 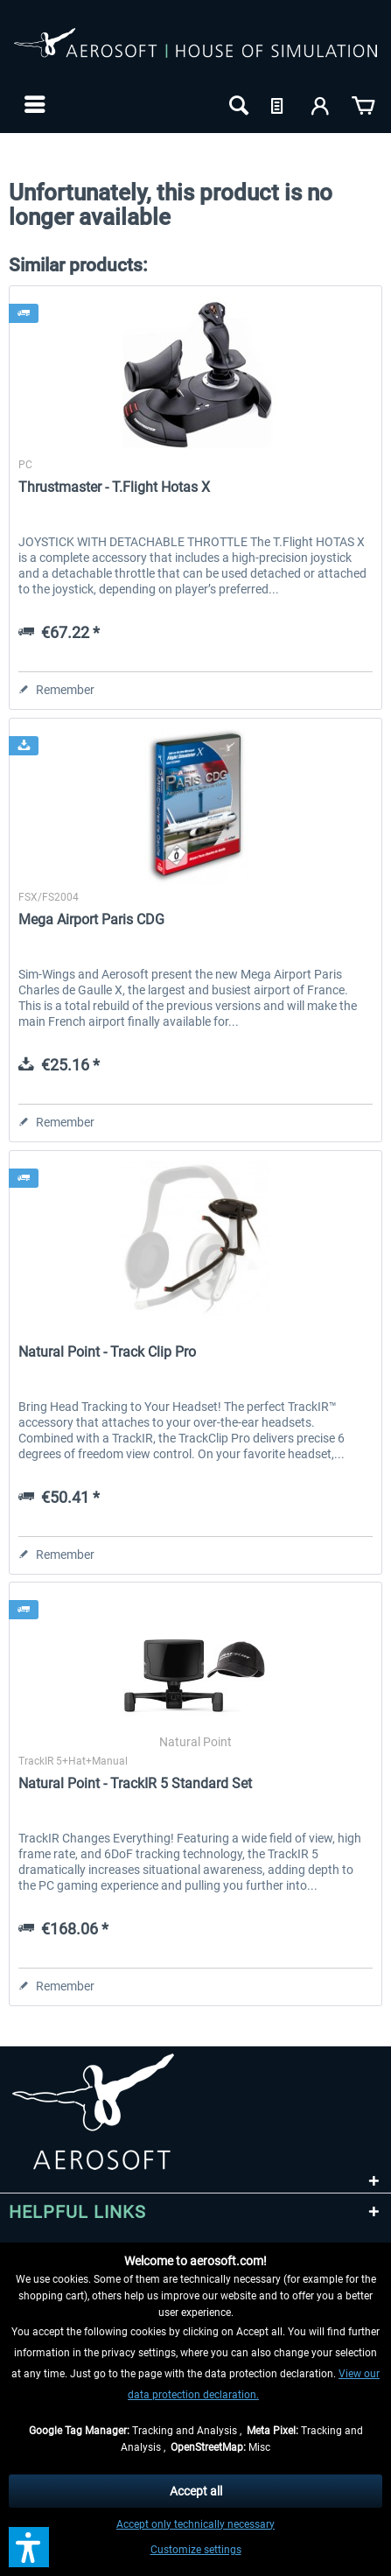 What do you see at coordinates (91, 919) in the screenshot?
I see `Mega Airport Paris CDG` at bounding box center [91, 919].